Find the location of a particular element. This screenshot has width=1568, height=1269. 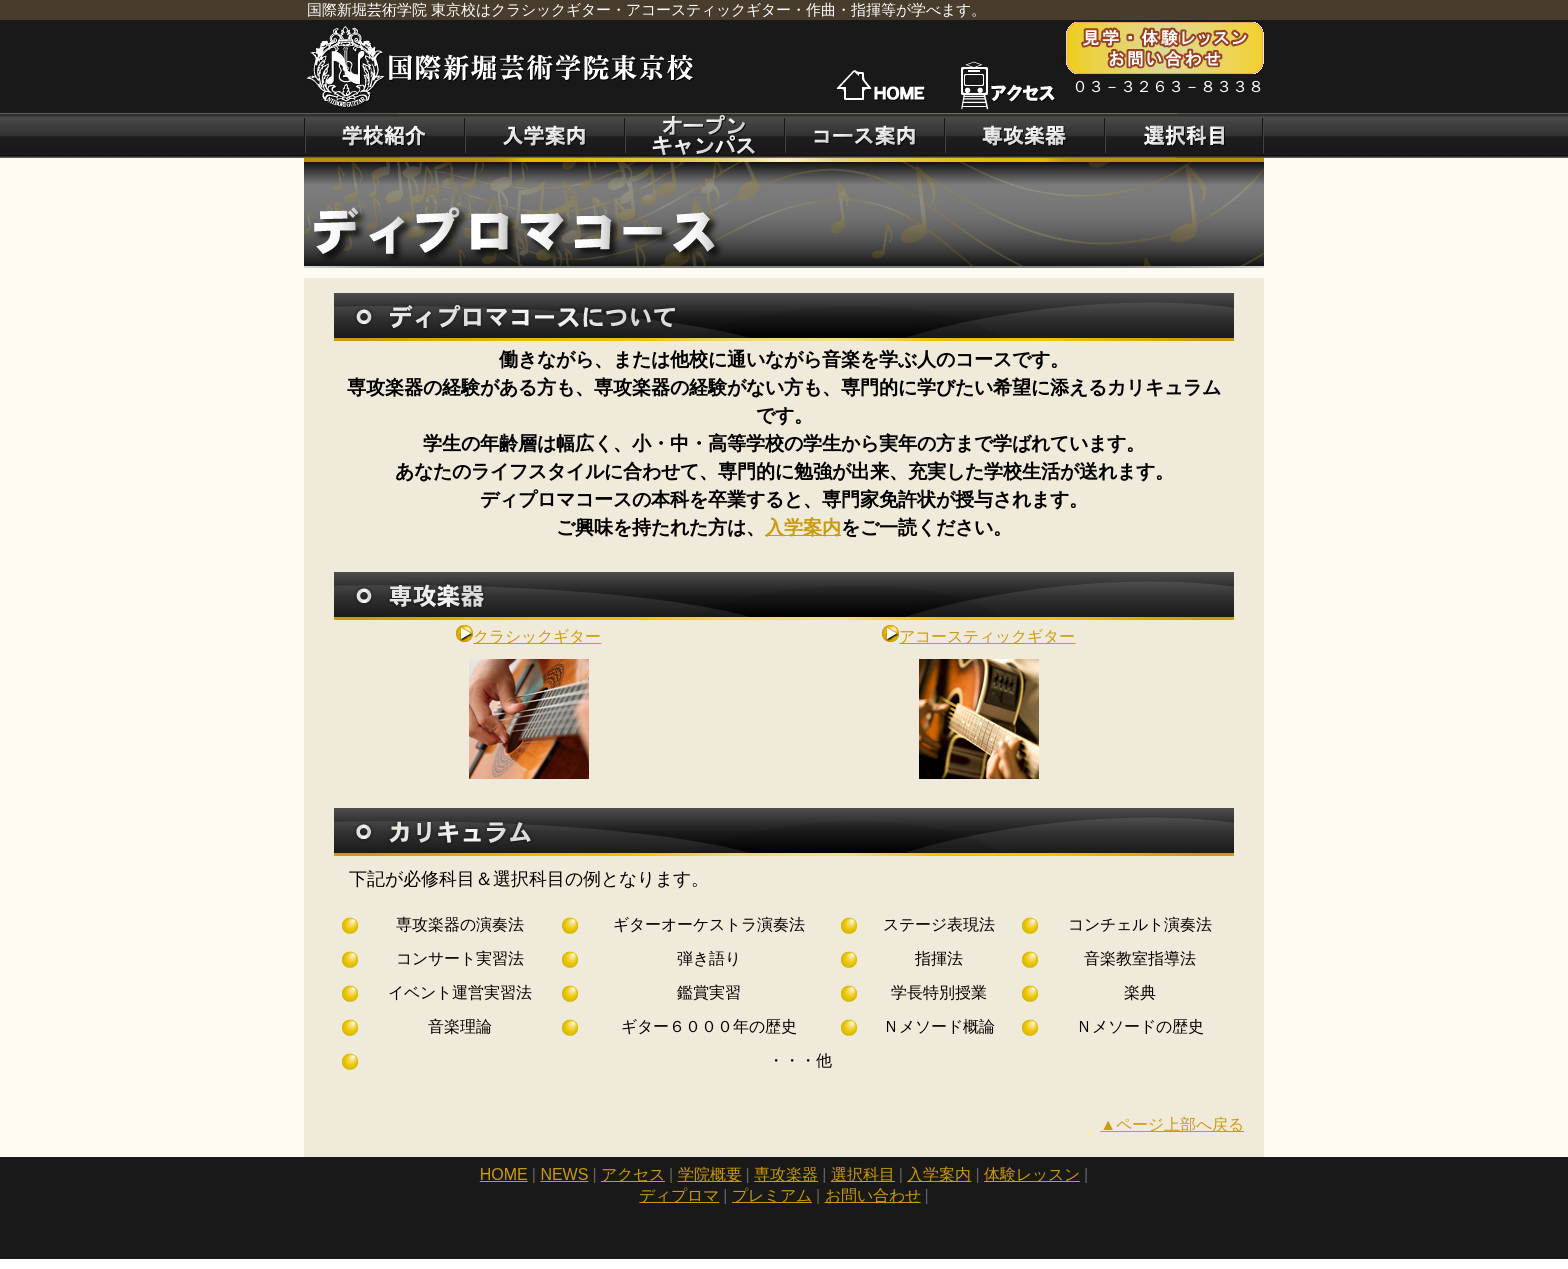

体験レッスン is located at coordinates (1032, 1174).